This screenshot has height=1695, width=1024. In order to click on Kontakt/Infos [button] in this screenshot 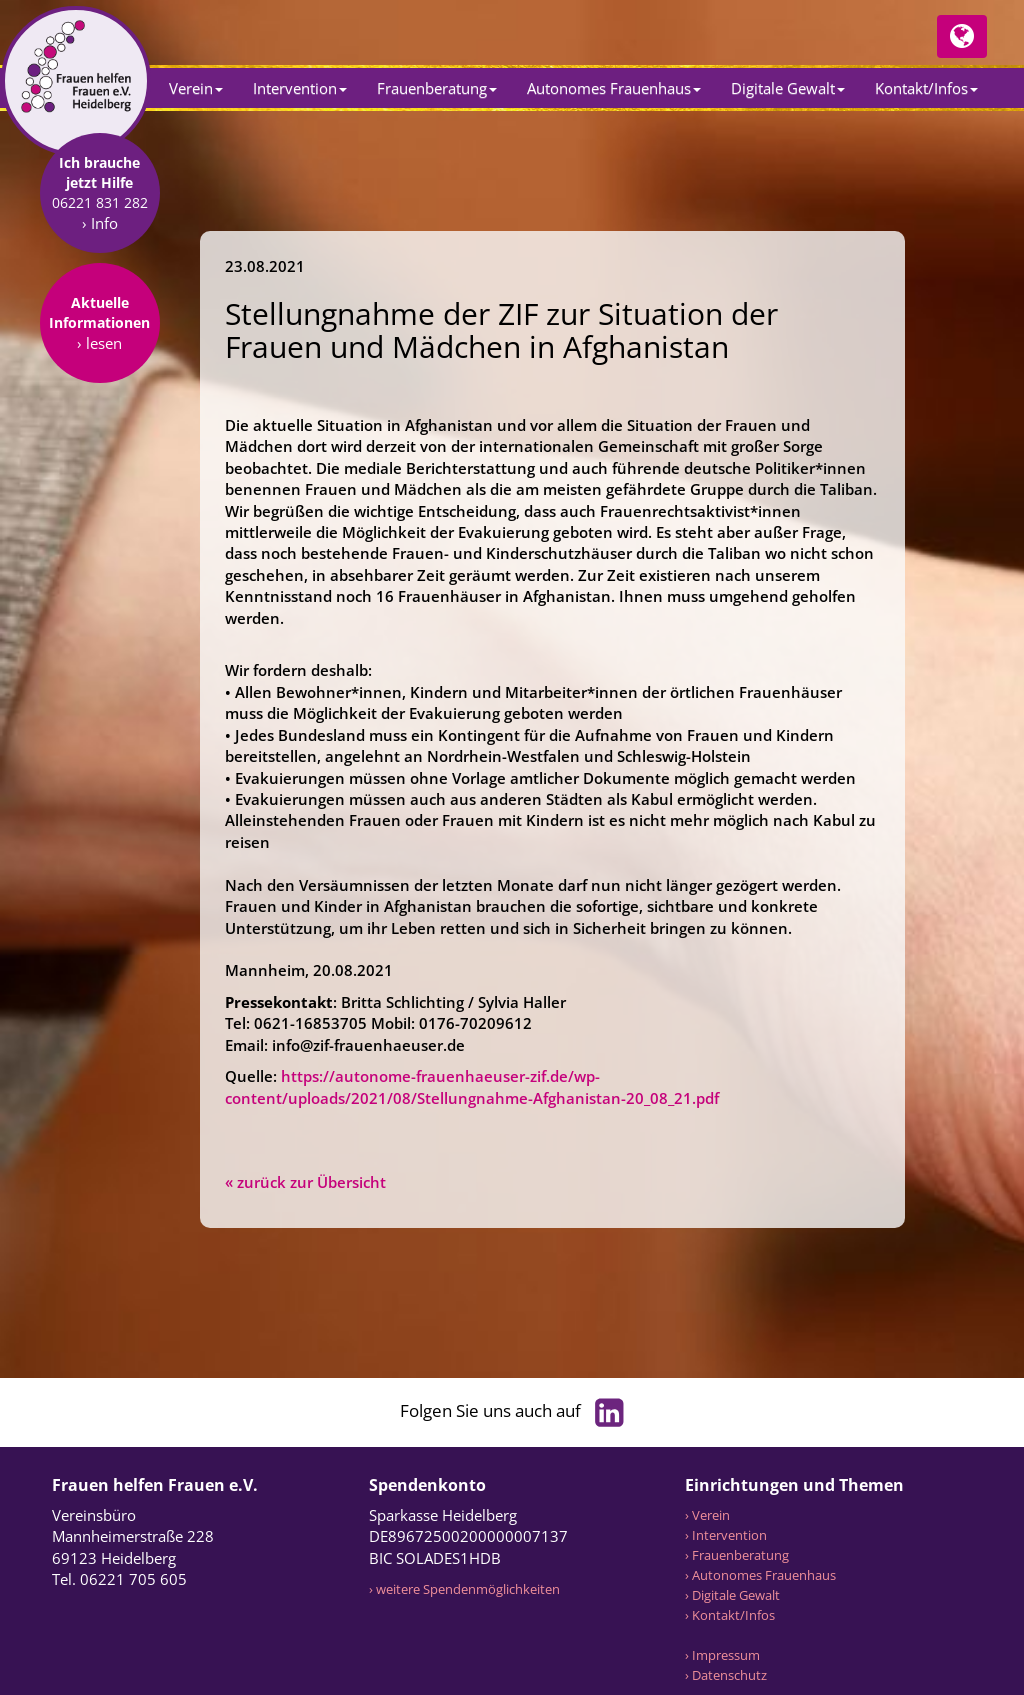, I will do `click(926, 88)`.